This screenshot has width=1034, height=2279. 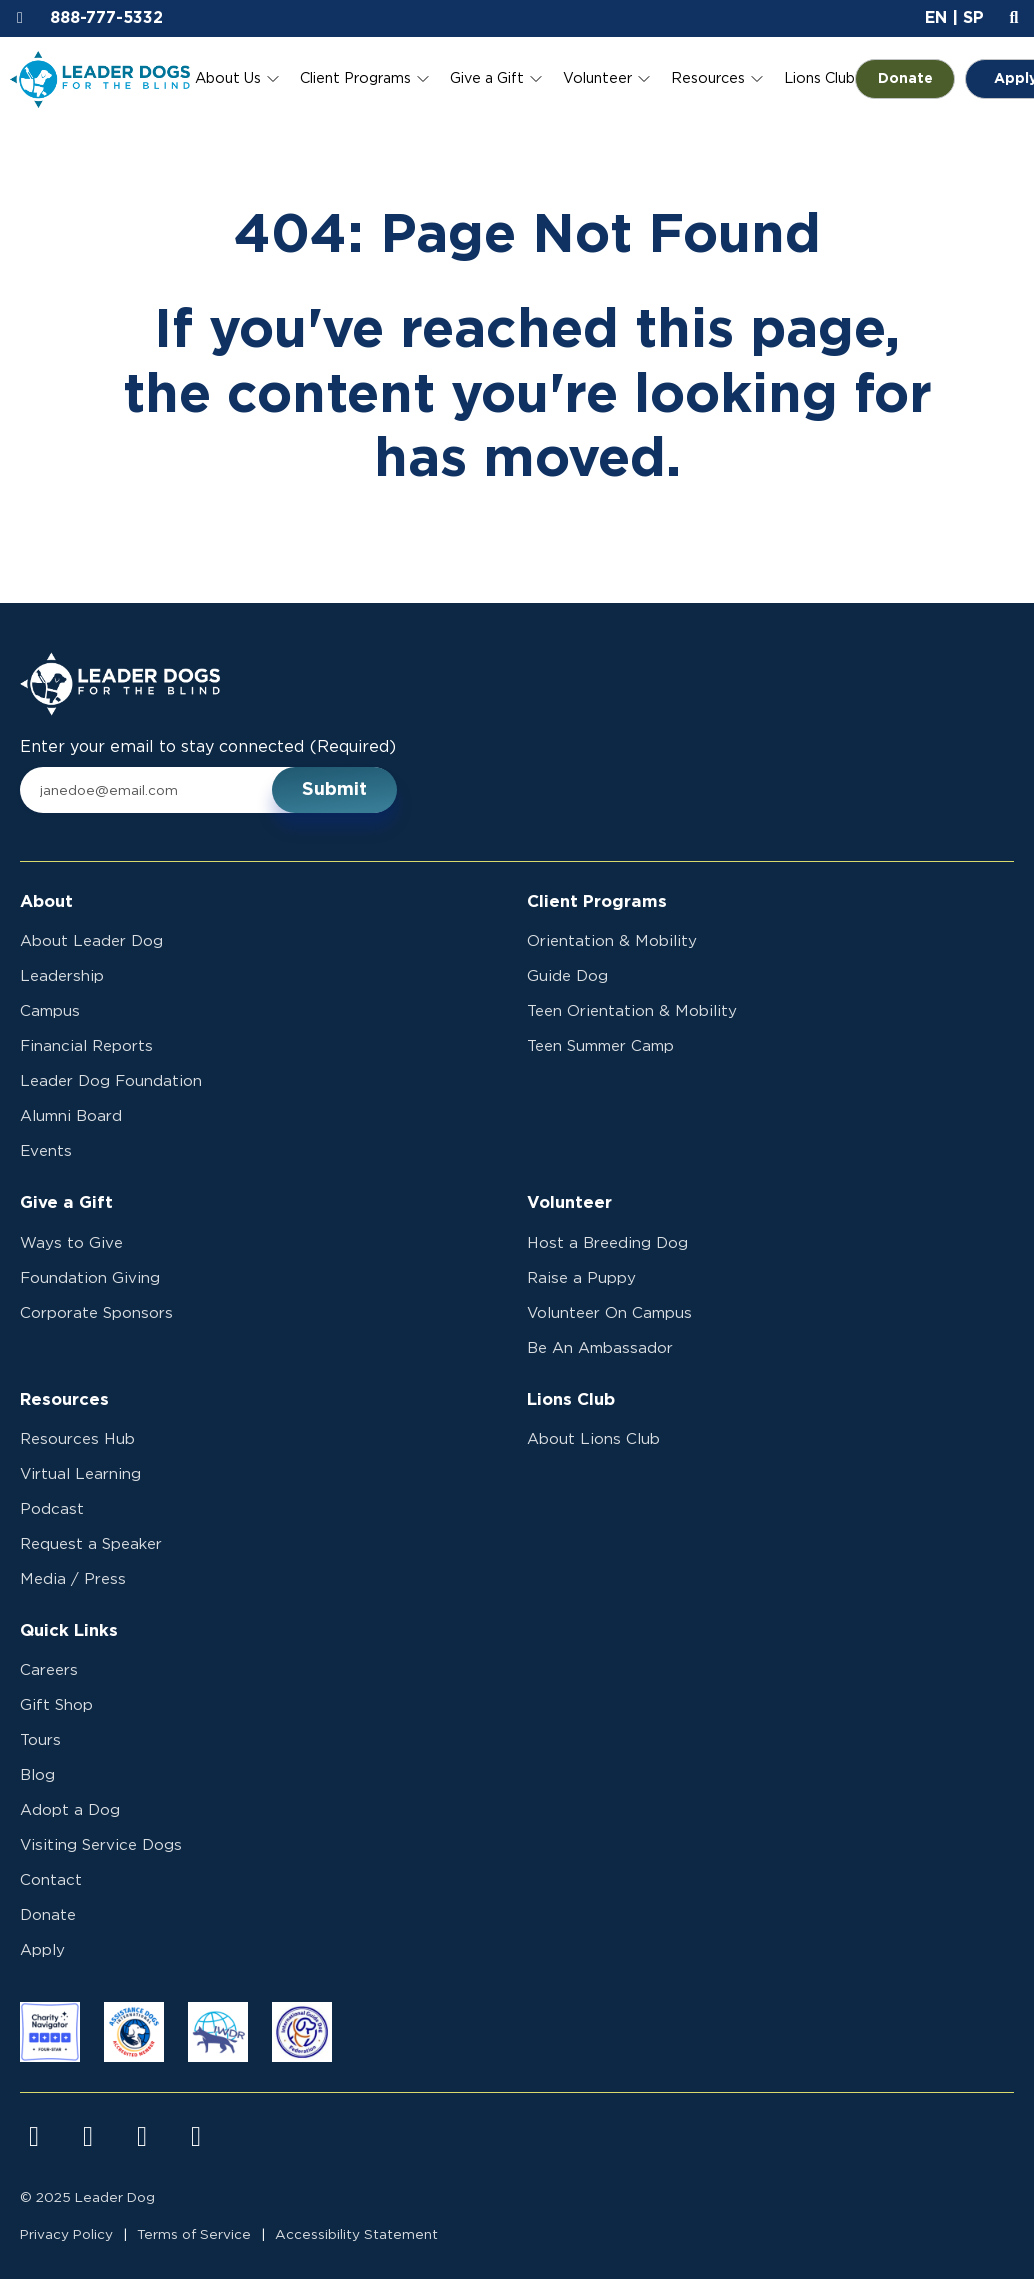 What do you see at coordinates (423, 79) in the screenshot?
I see `[Toggle Client Programs submenu]` at bounding box center [423, 79].